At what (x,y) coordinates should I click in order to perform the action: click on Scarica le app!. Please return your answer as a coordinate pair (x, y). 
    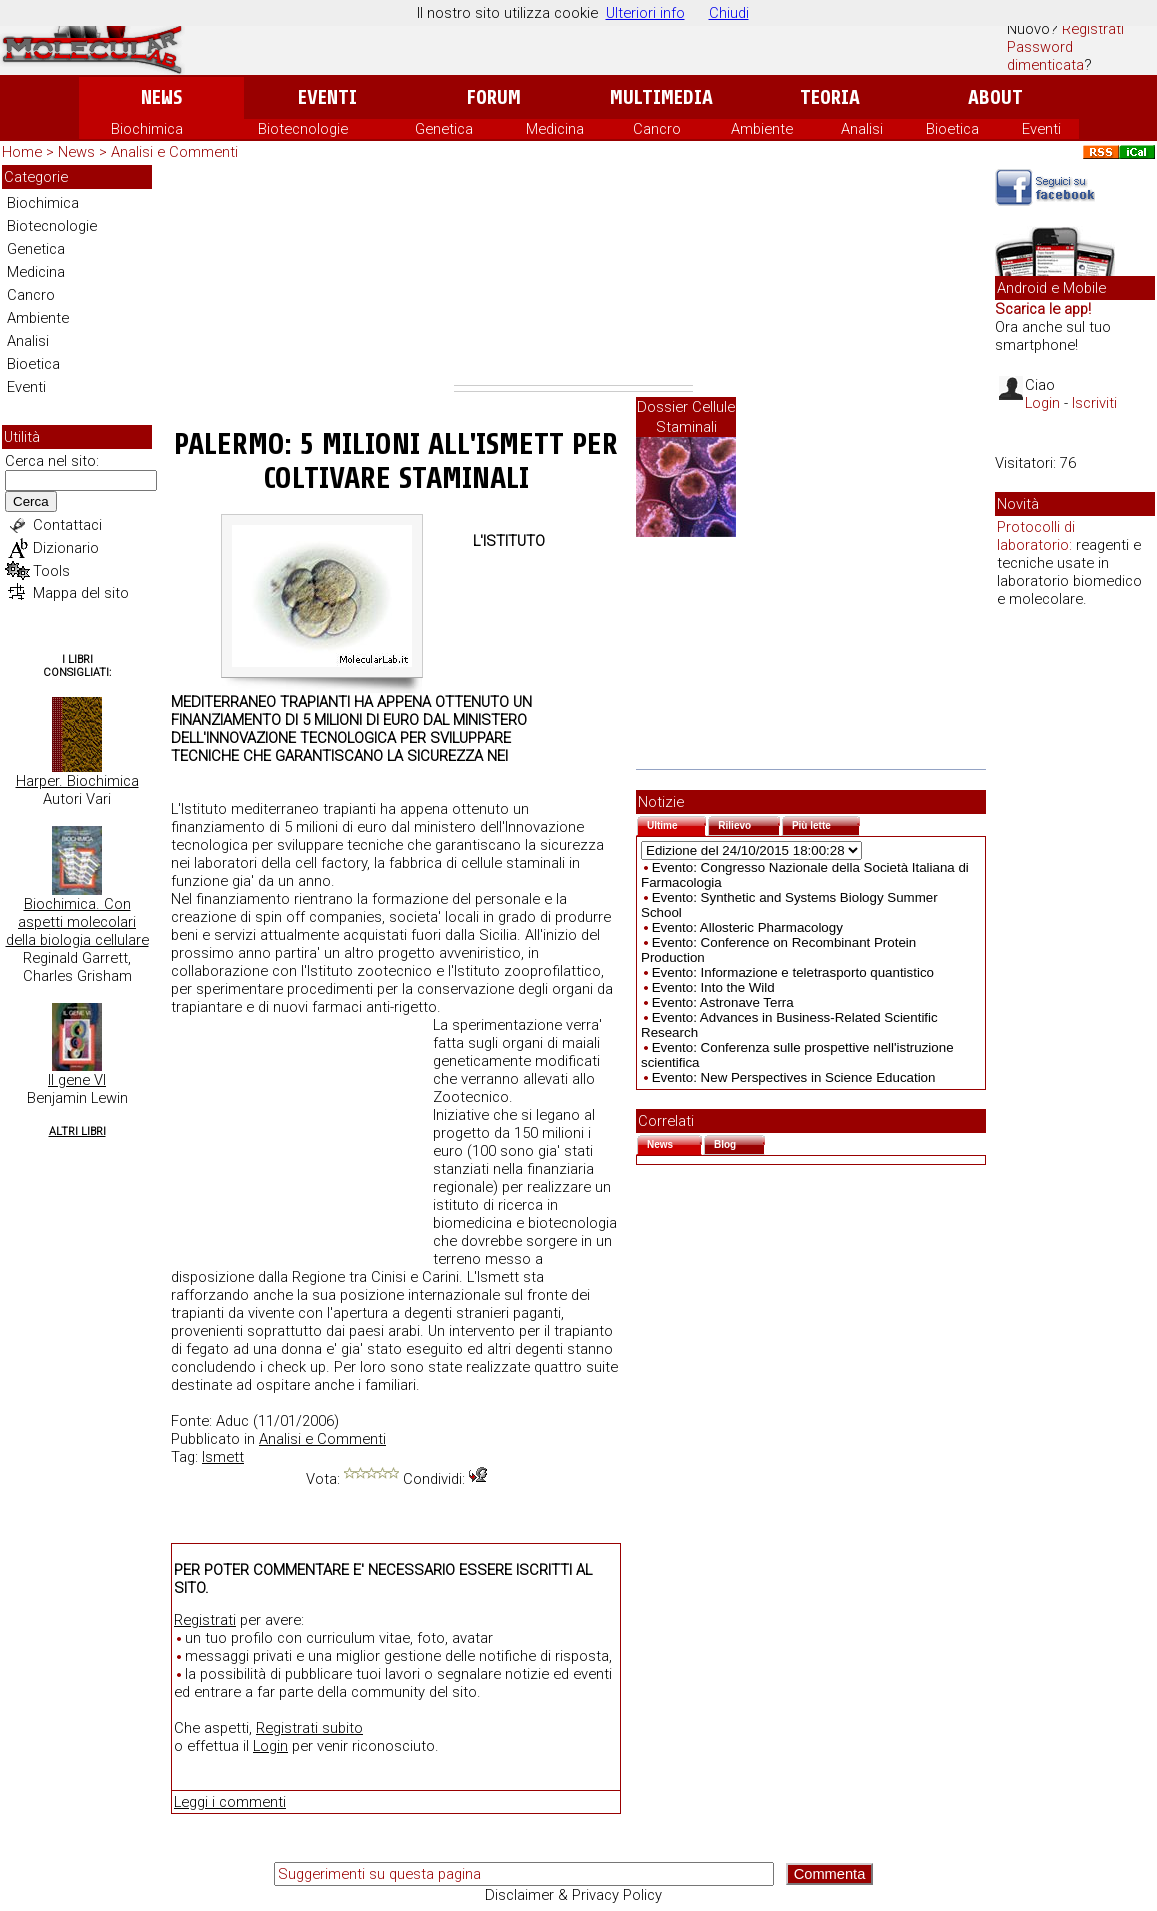
    Looking at the image, I should click on (1043, 309).